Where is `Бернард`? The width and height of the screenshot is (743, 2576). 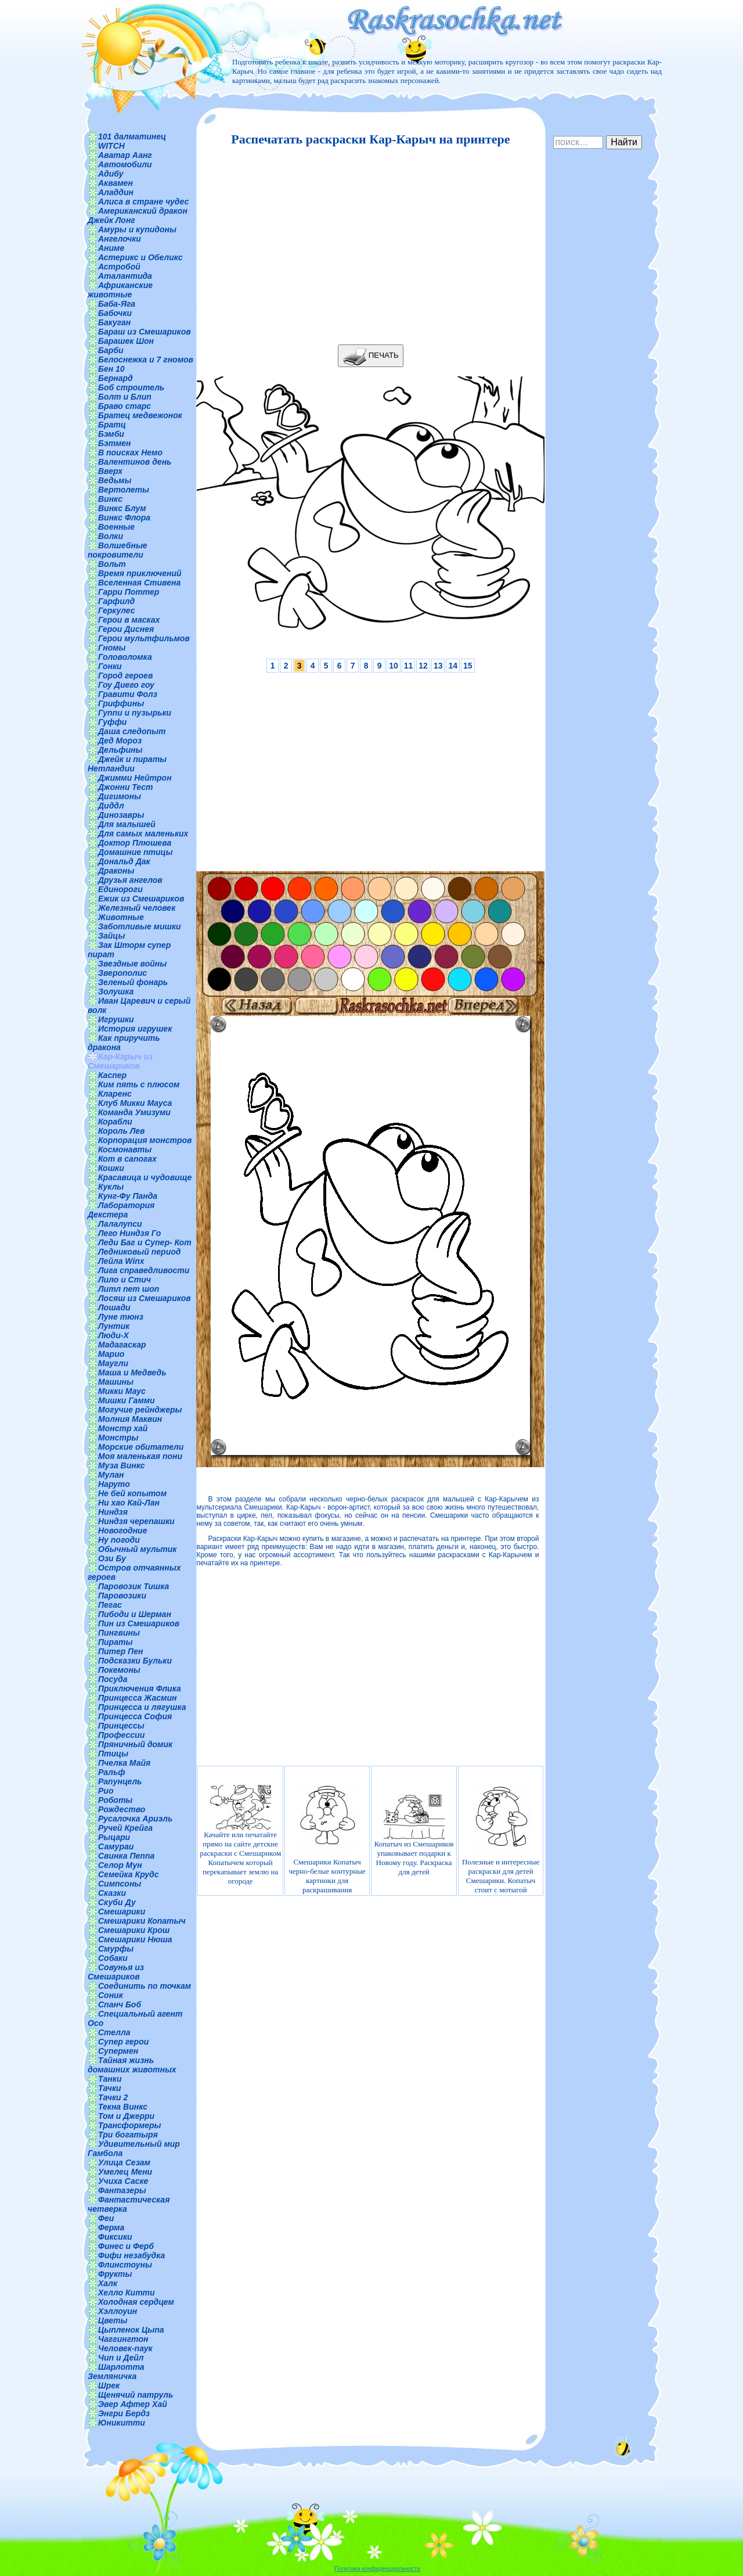
Бернард is located at coordinates (115, 378).